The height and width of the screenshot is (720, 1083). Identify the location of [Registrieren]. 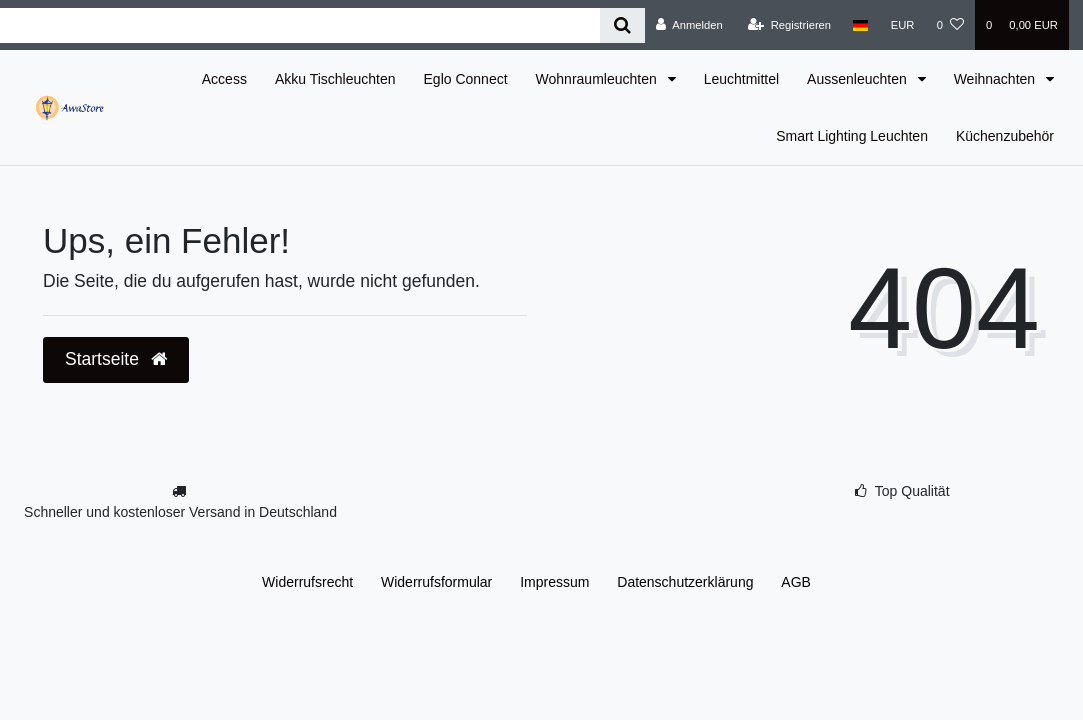
(789, 25).